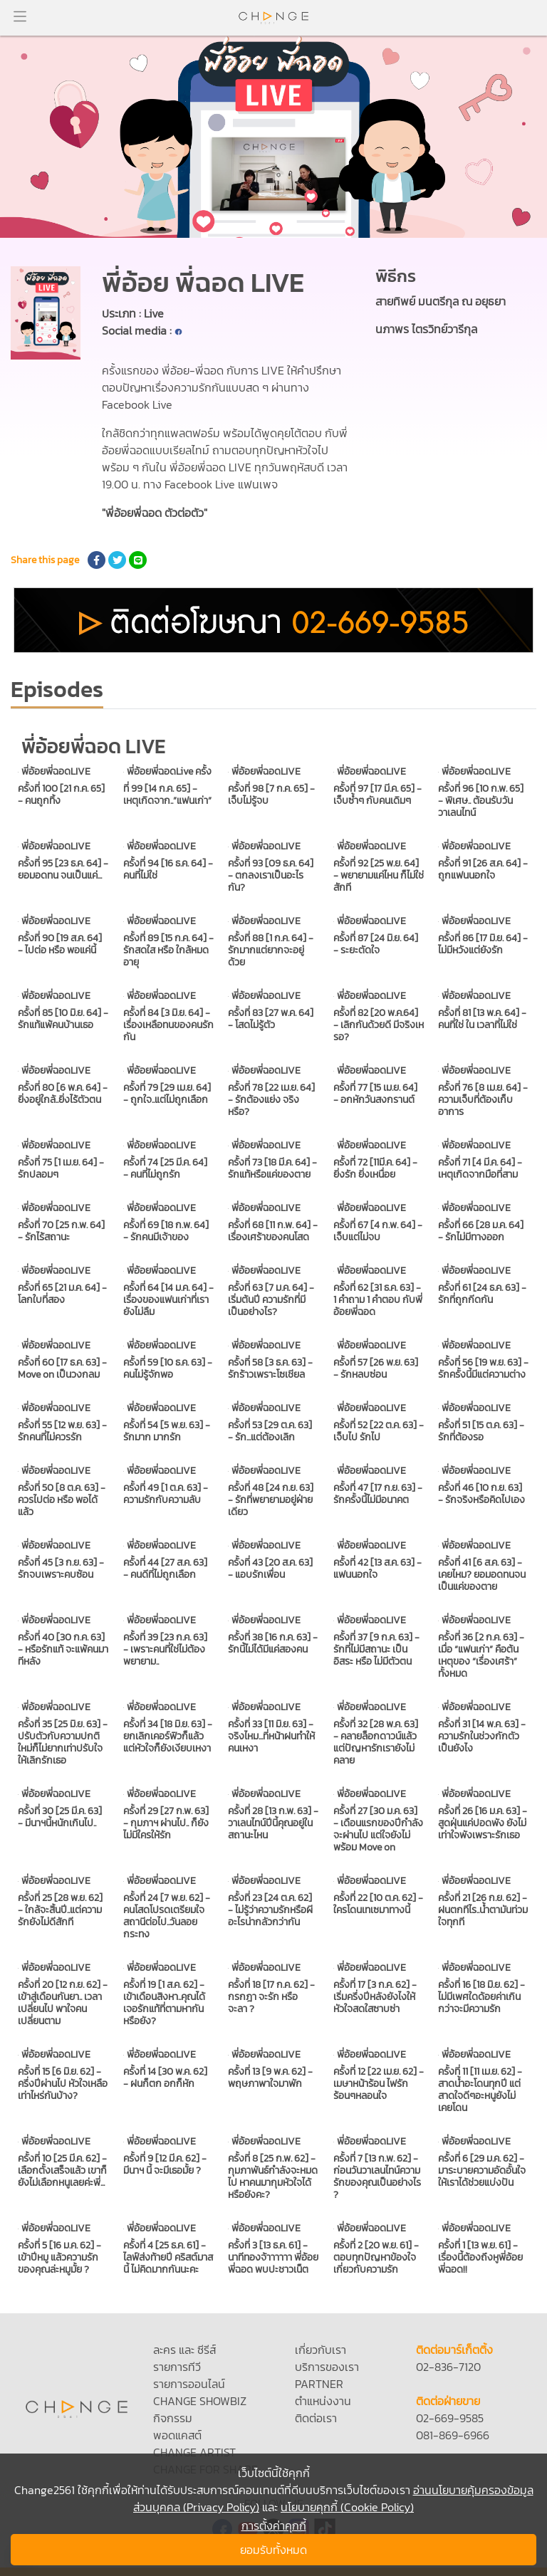 Image resolution: width=547 pixels, height=2576 pixels. Describe the element at coordinates (347, 2506) in the screenshot. I see `นโยบายคุกกี้ (Cookie Policy)` at that location.